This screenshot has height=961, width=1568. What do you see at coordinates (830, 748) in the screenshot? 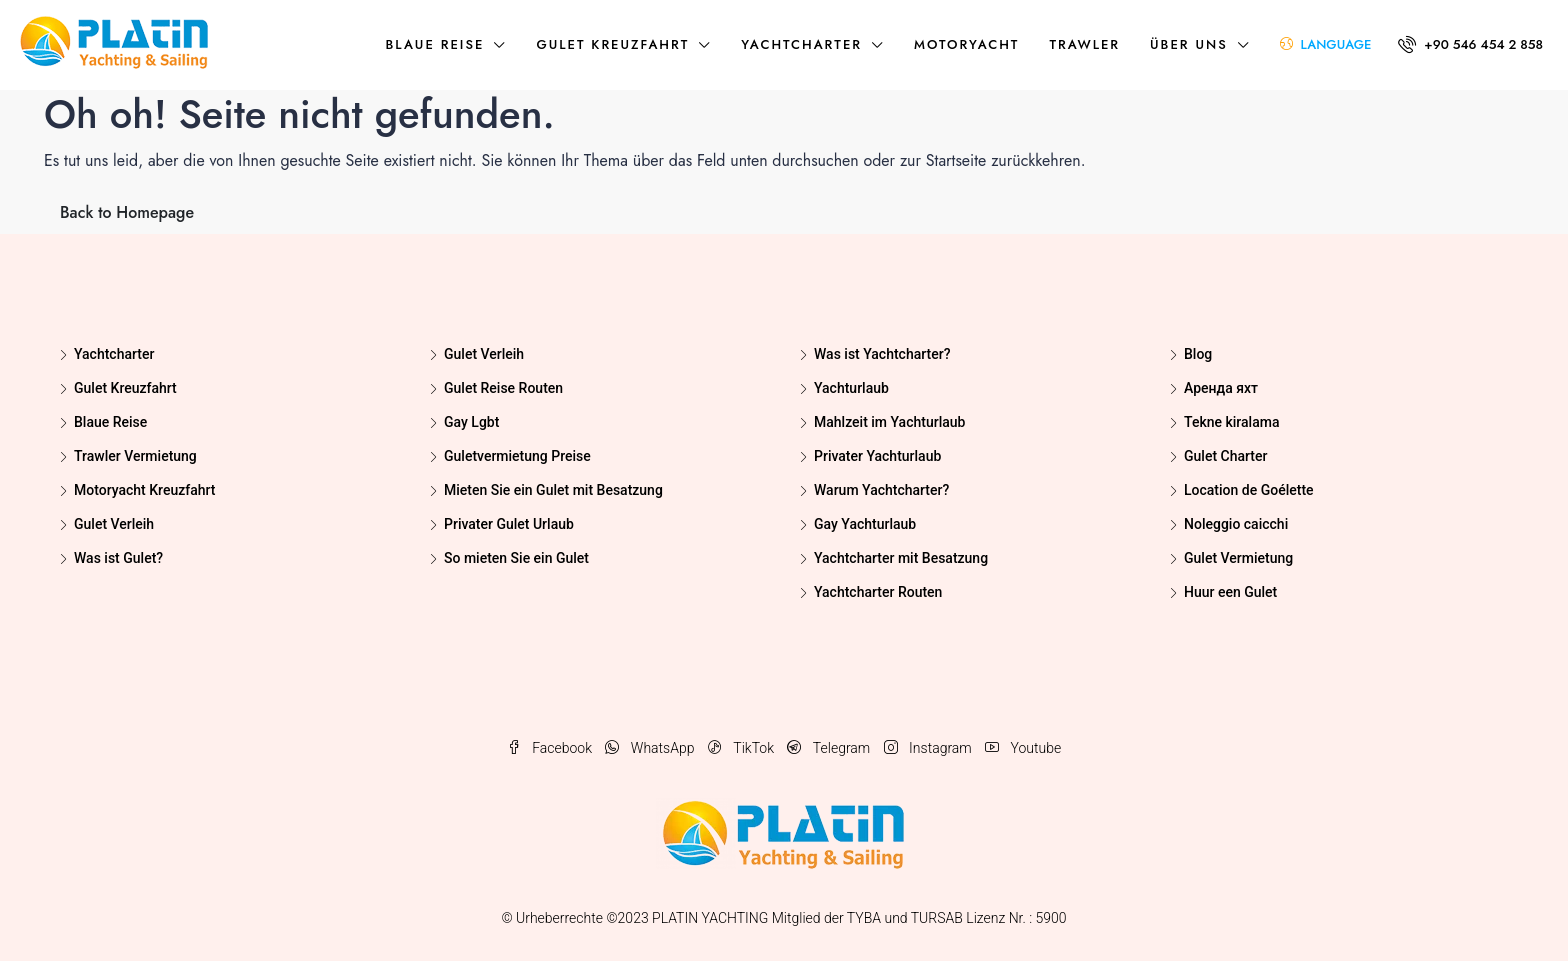
I see `Telegram` at bounding box center [830, 748].